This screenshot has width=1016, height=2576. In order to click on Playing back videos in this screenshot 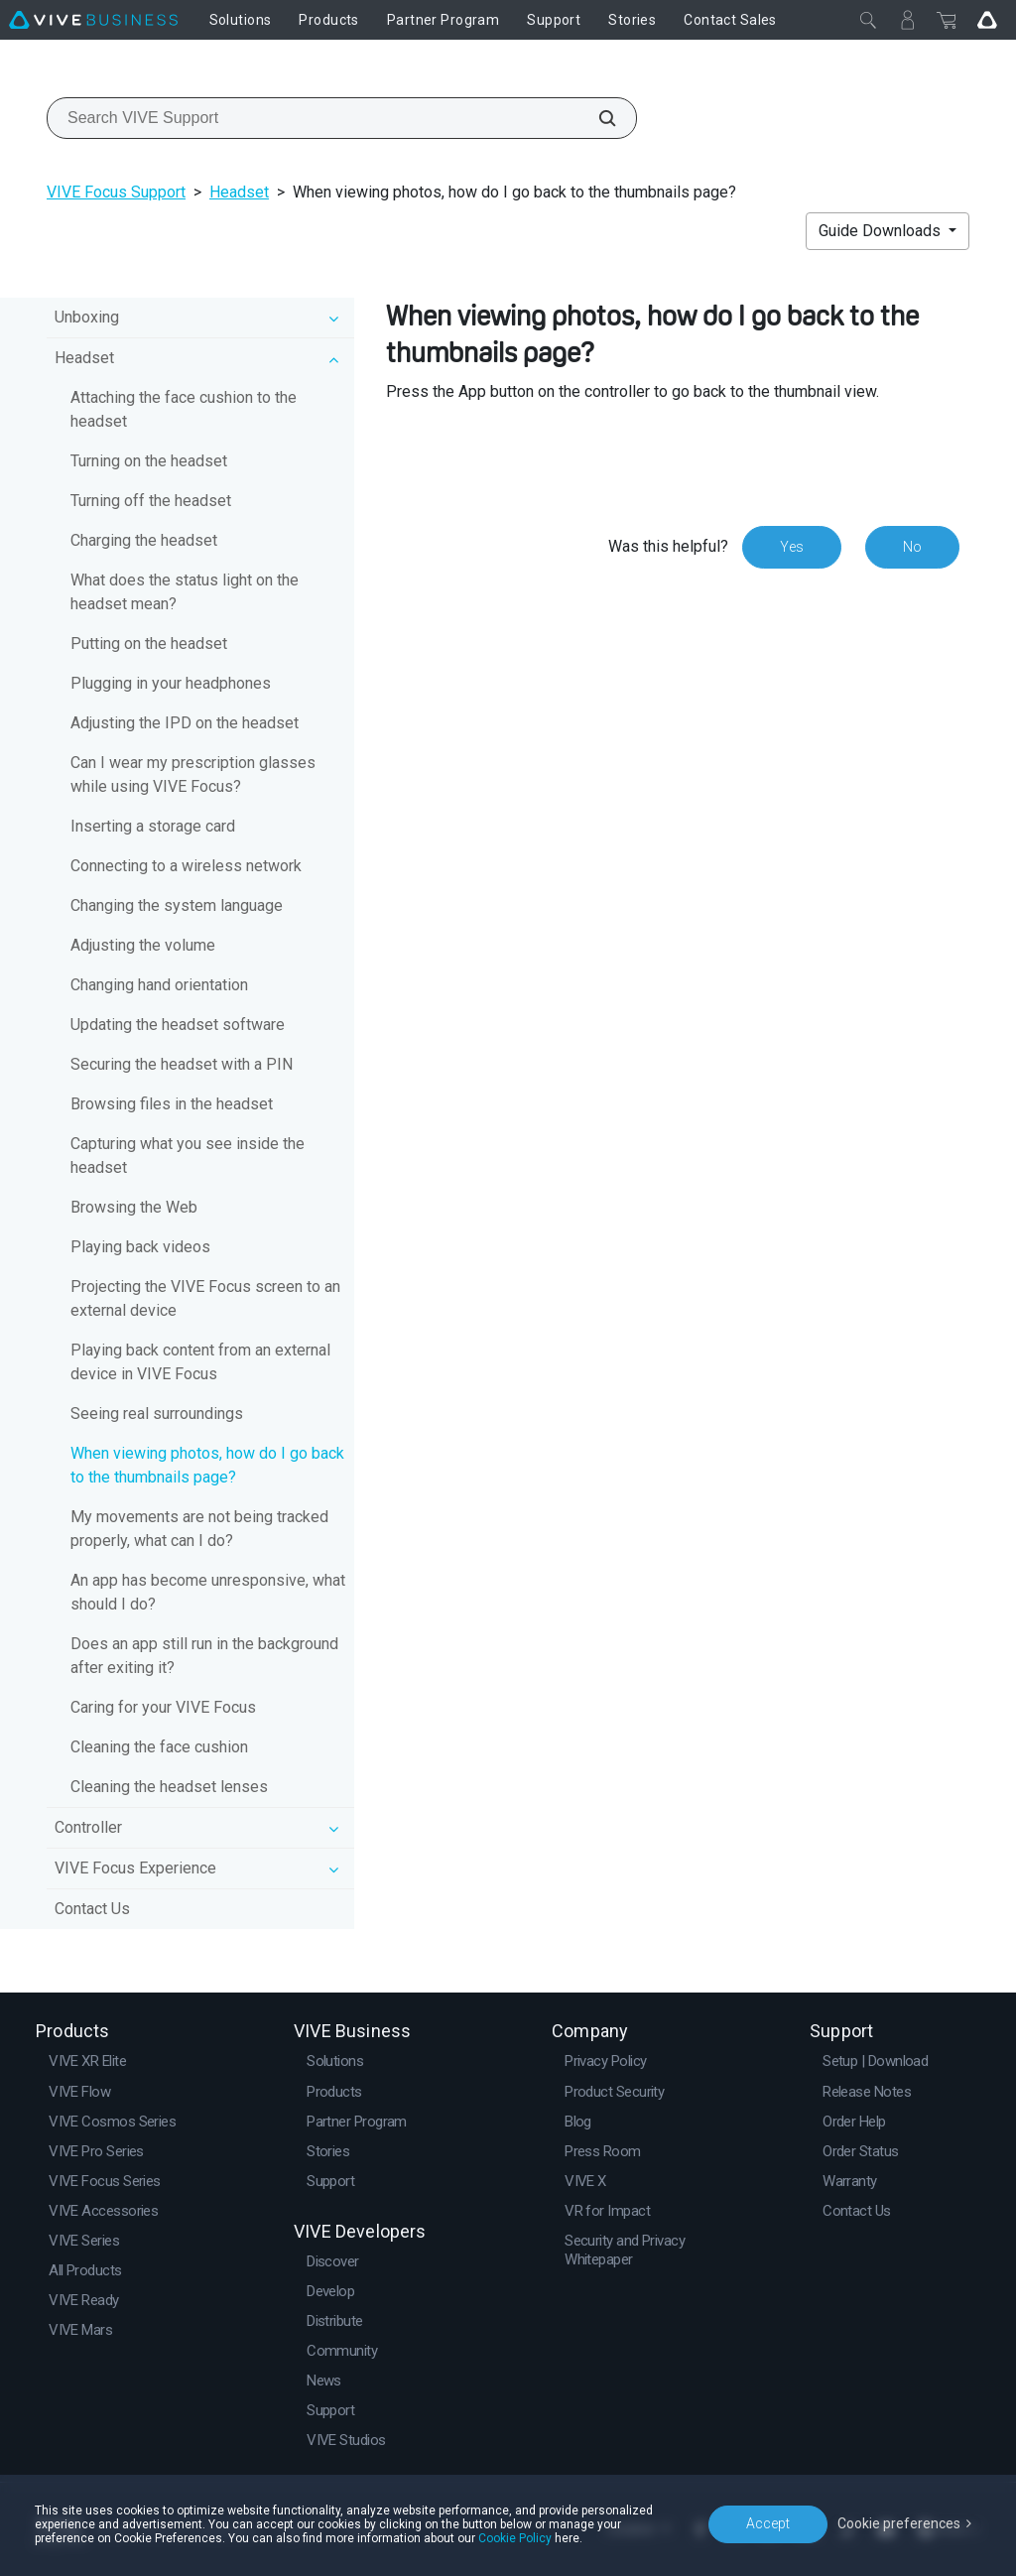, I will do `click(140, 1246)`.